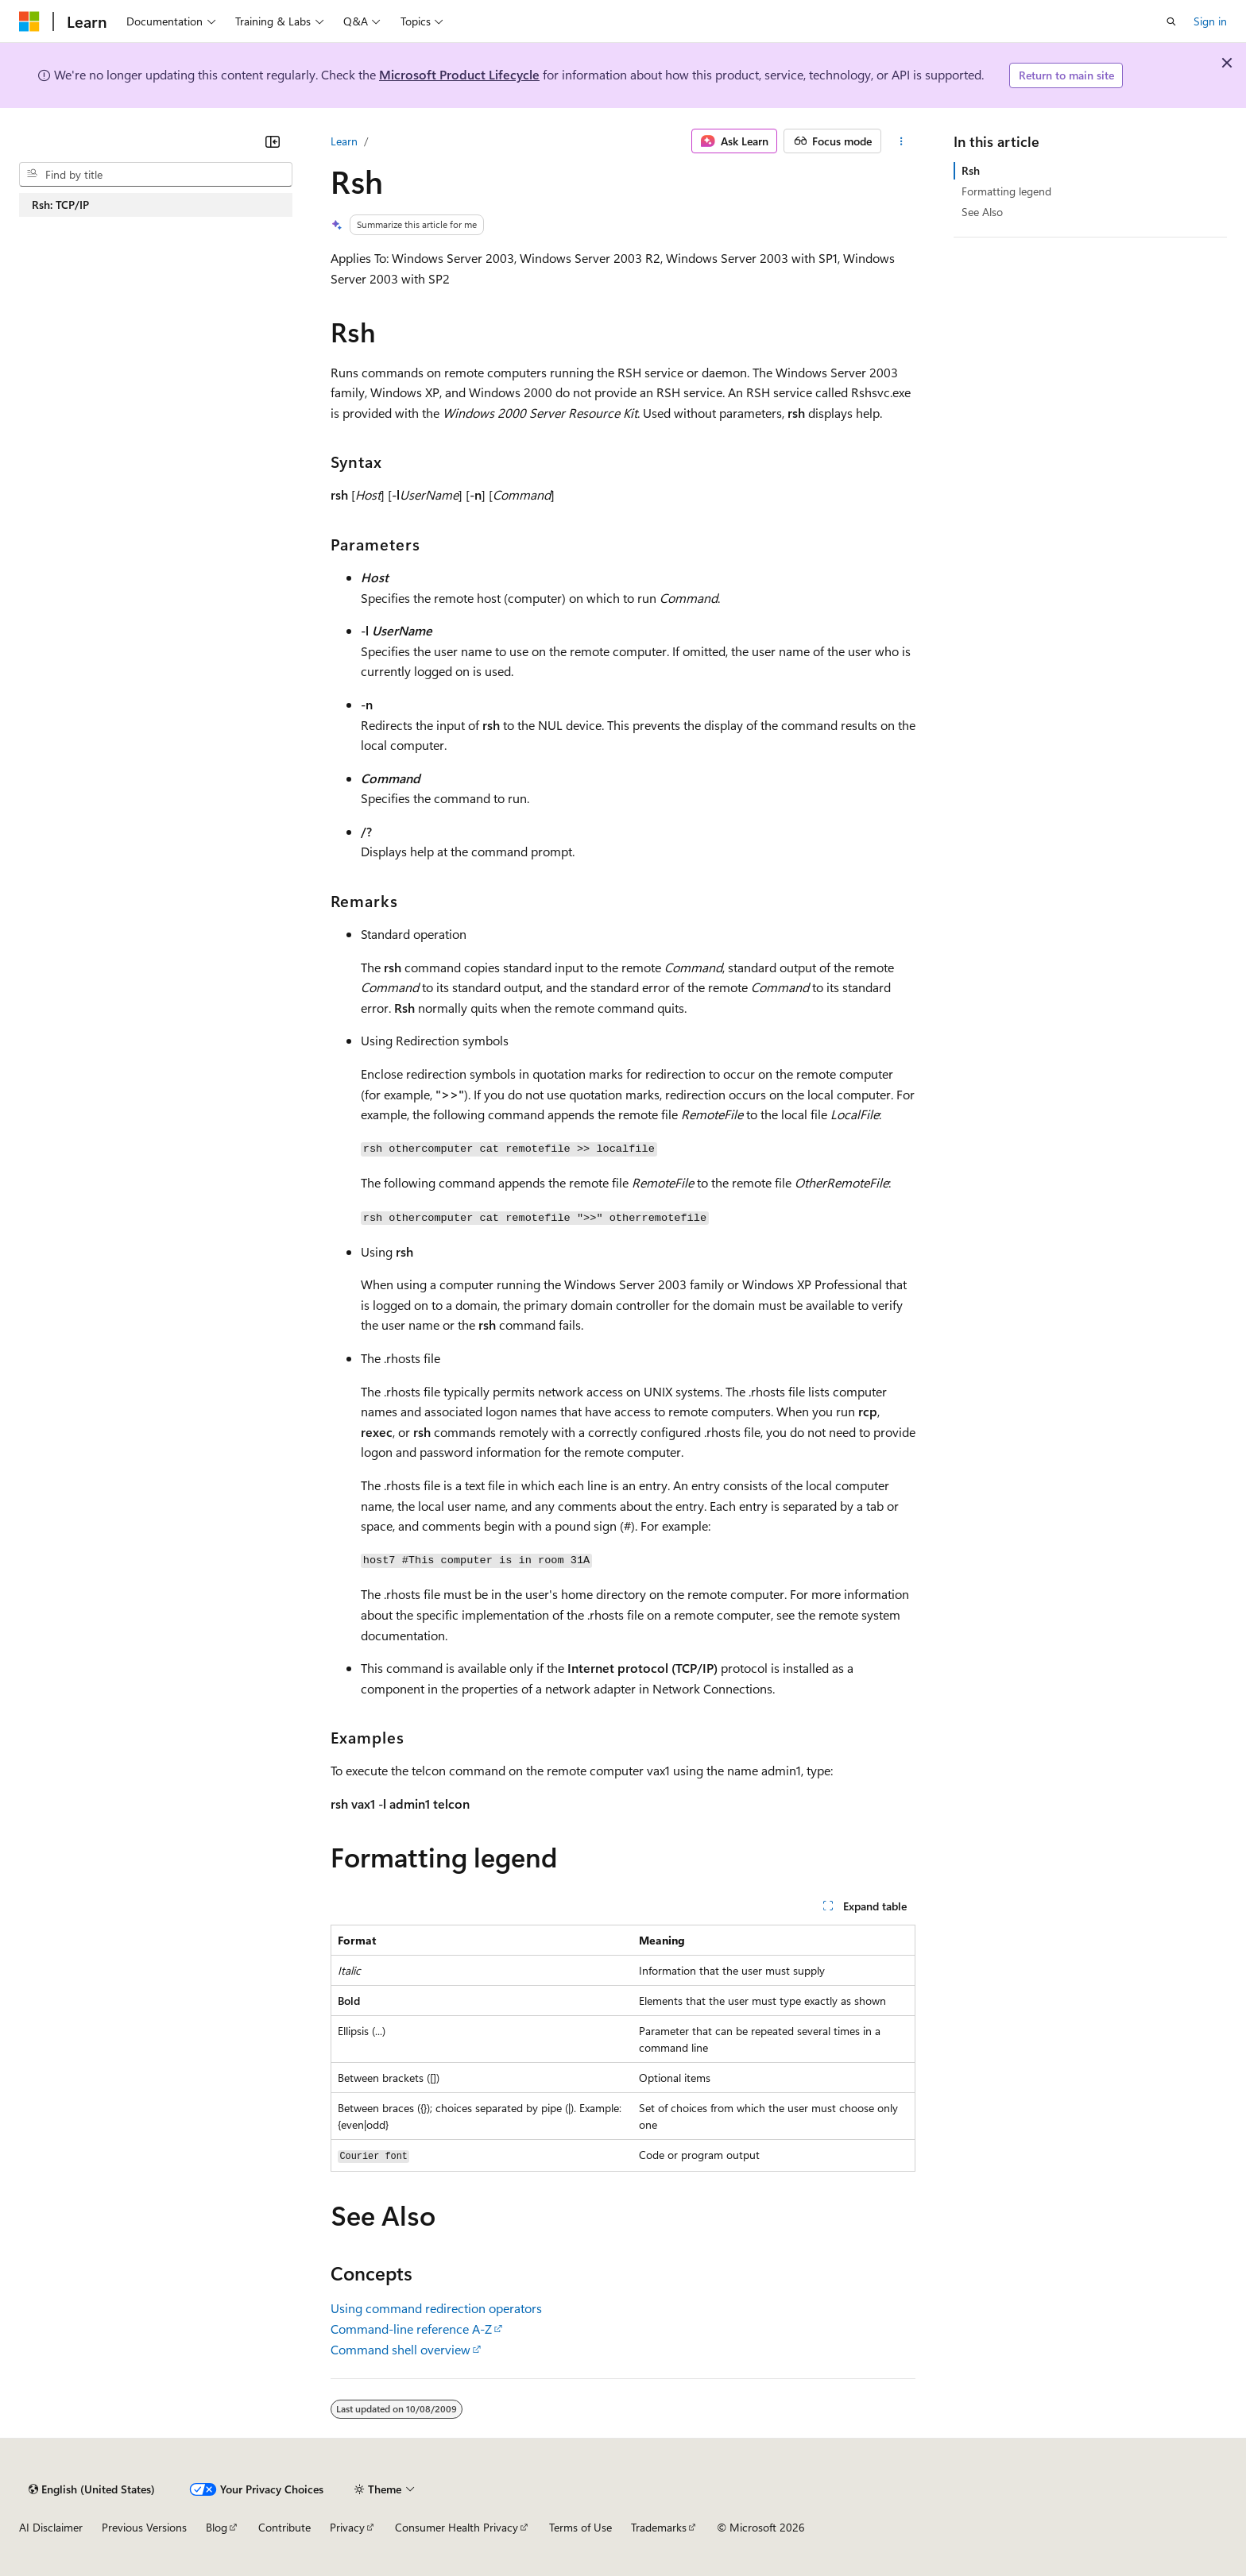 The image size is (1246, 2576). I want to click on Learn, so click(344, 141).